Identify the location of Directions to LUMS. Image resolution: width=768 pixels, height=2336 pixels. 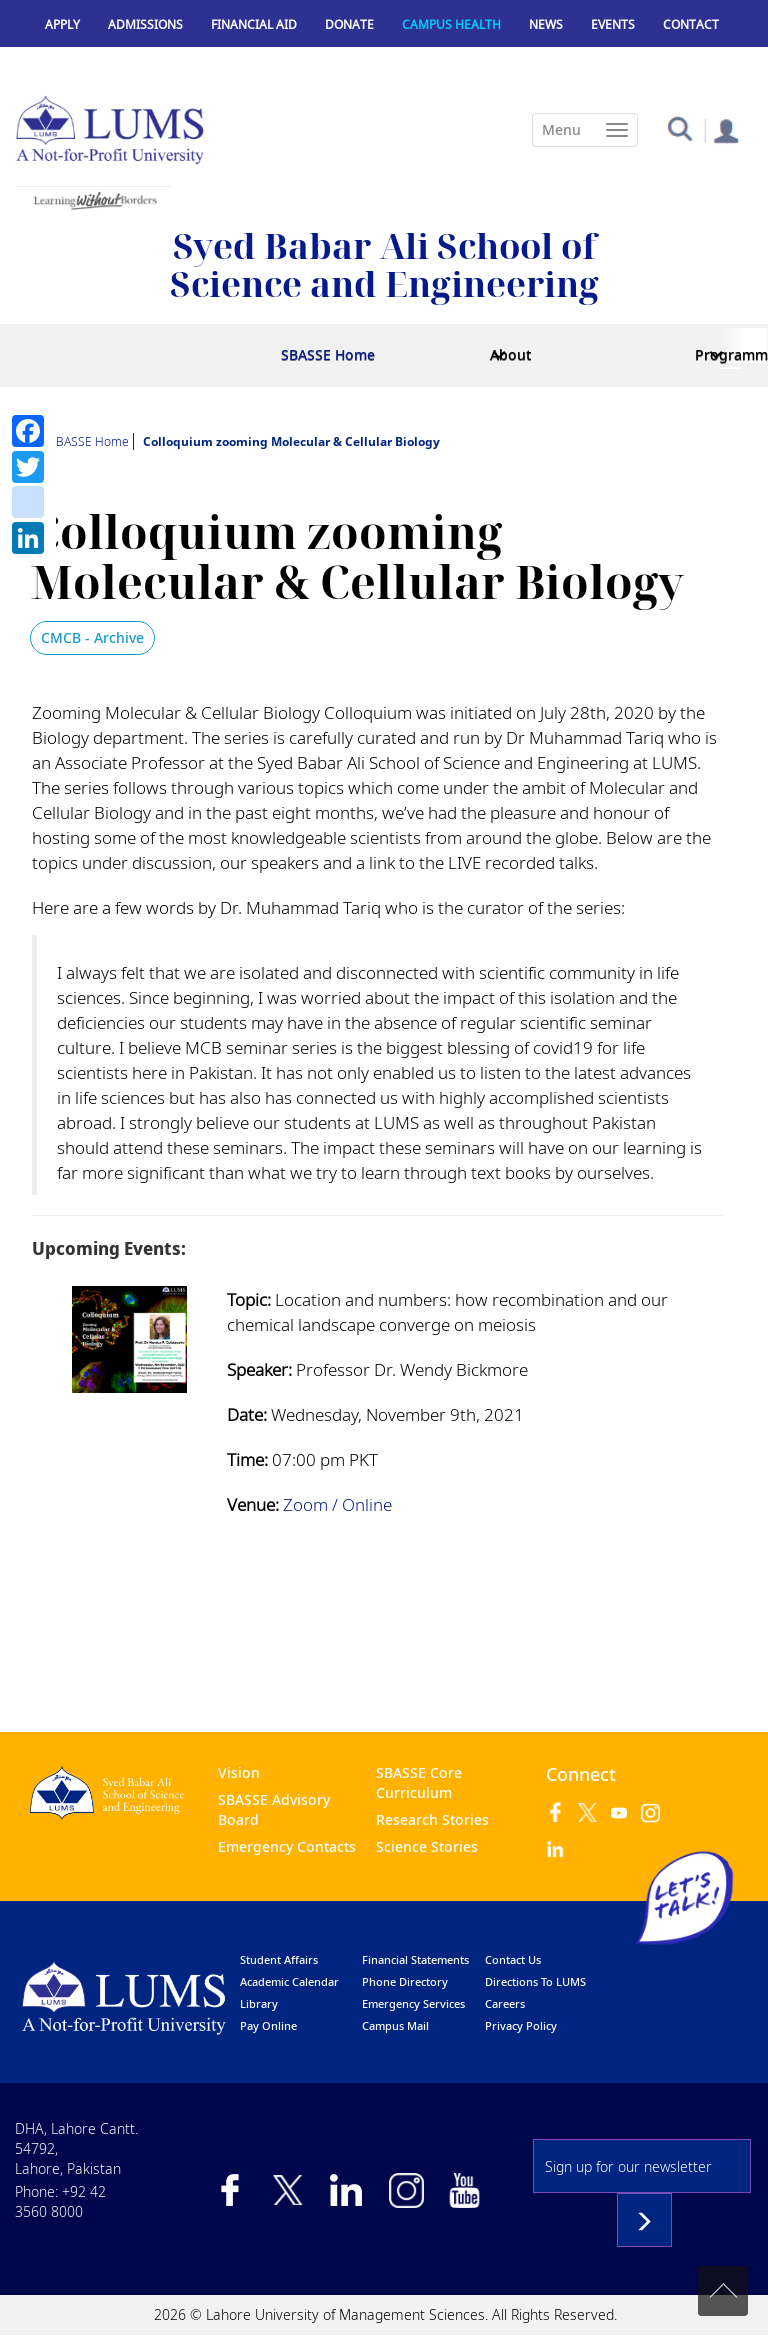
(535, 1981).